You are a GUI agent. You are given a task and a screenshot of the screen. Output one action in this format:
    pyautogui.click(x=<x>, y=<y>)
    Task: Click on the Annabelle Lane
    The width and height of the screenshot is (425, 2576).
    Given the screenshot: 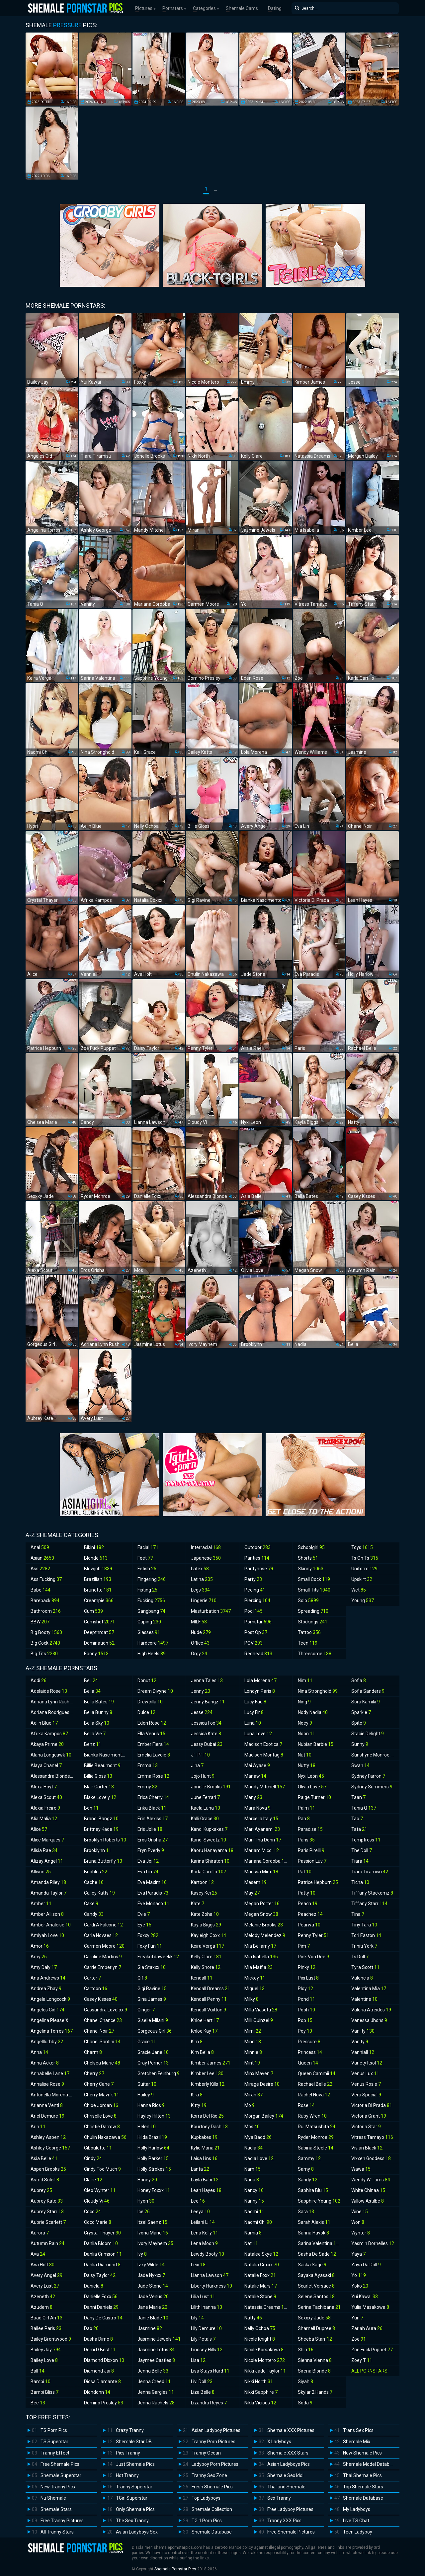 What is the action you would take?
    pyautogui.click(x=50, y=2073)
    